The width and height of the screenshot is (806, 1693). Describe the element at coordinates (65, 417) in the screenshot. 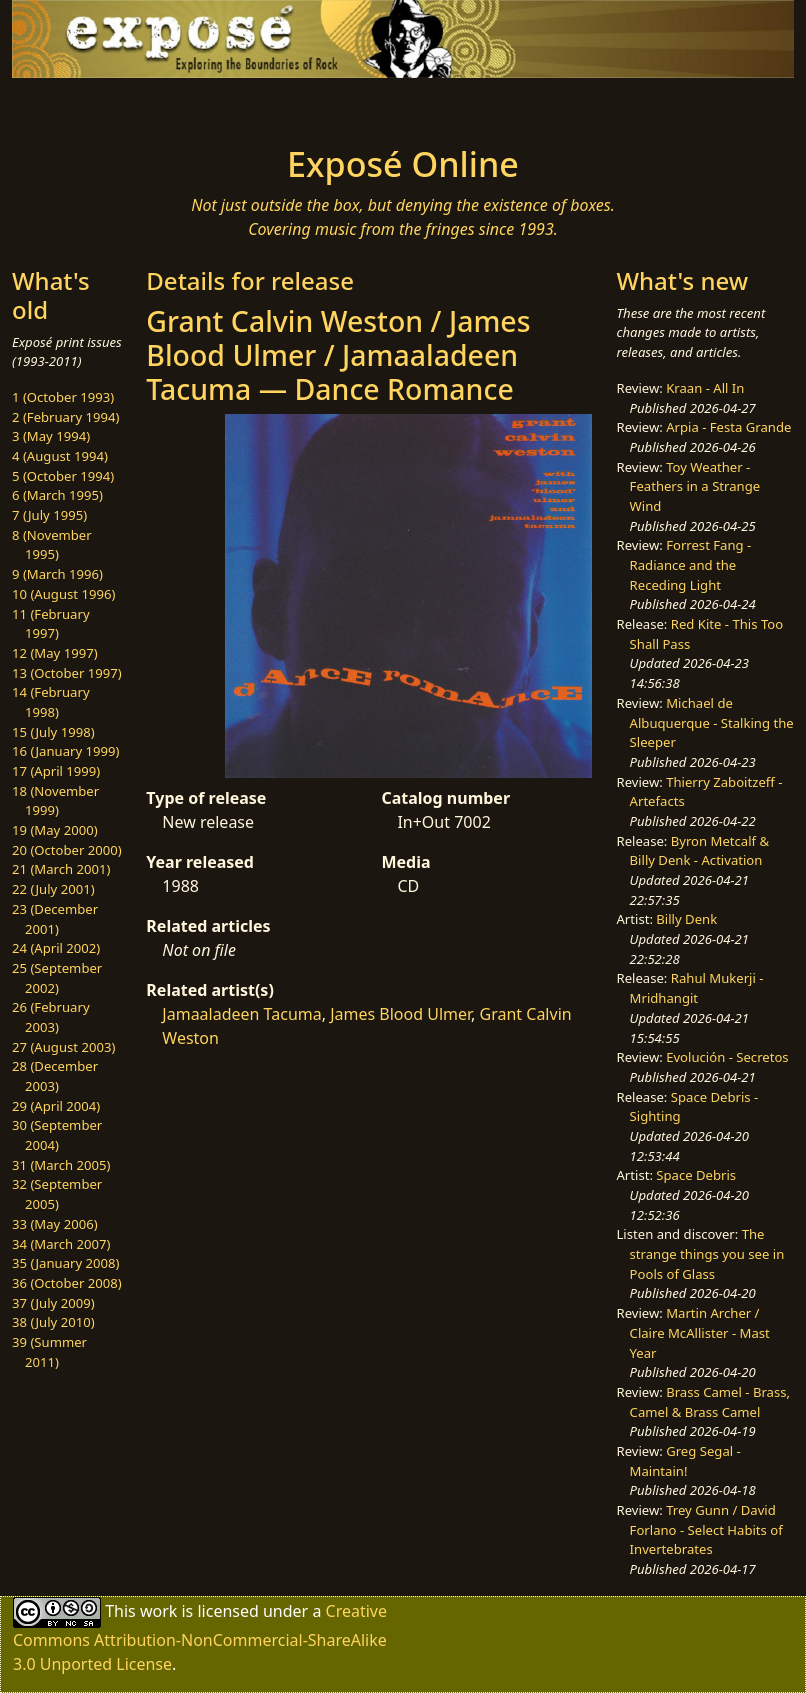

I see `2 (February 1994)` at that location.